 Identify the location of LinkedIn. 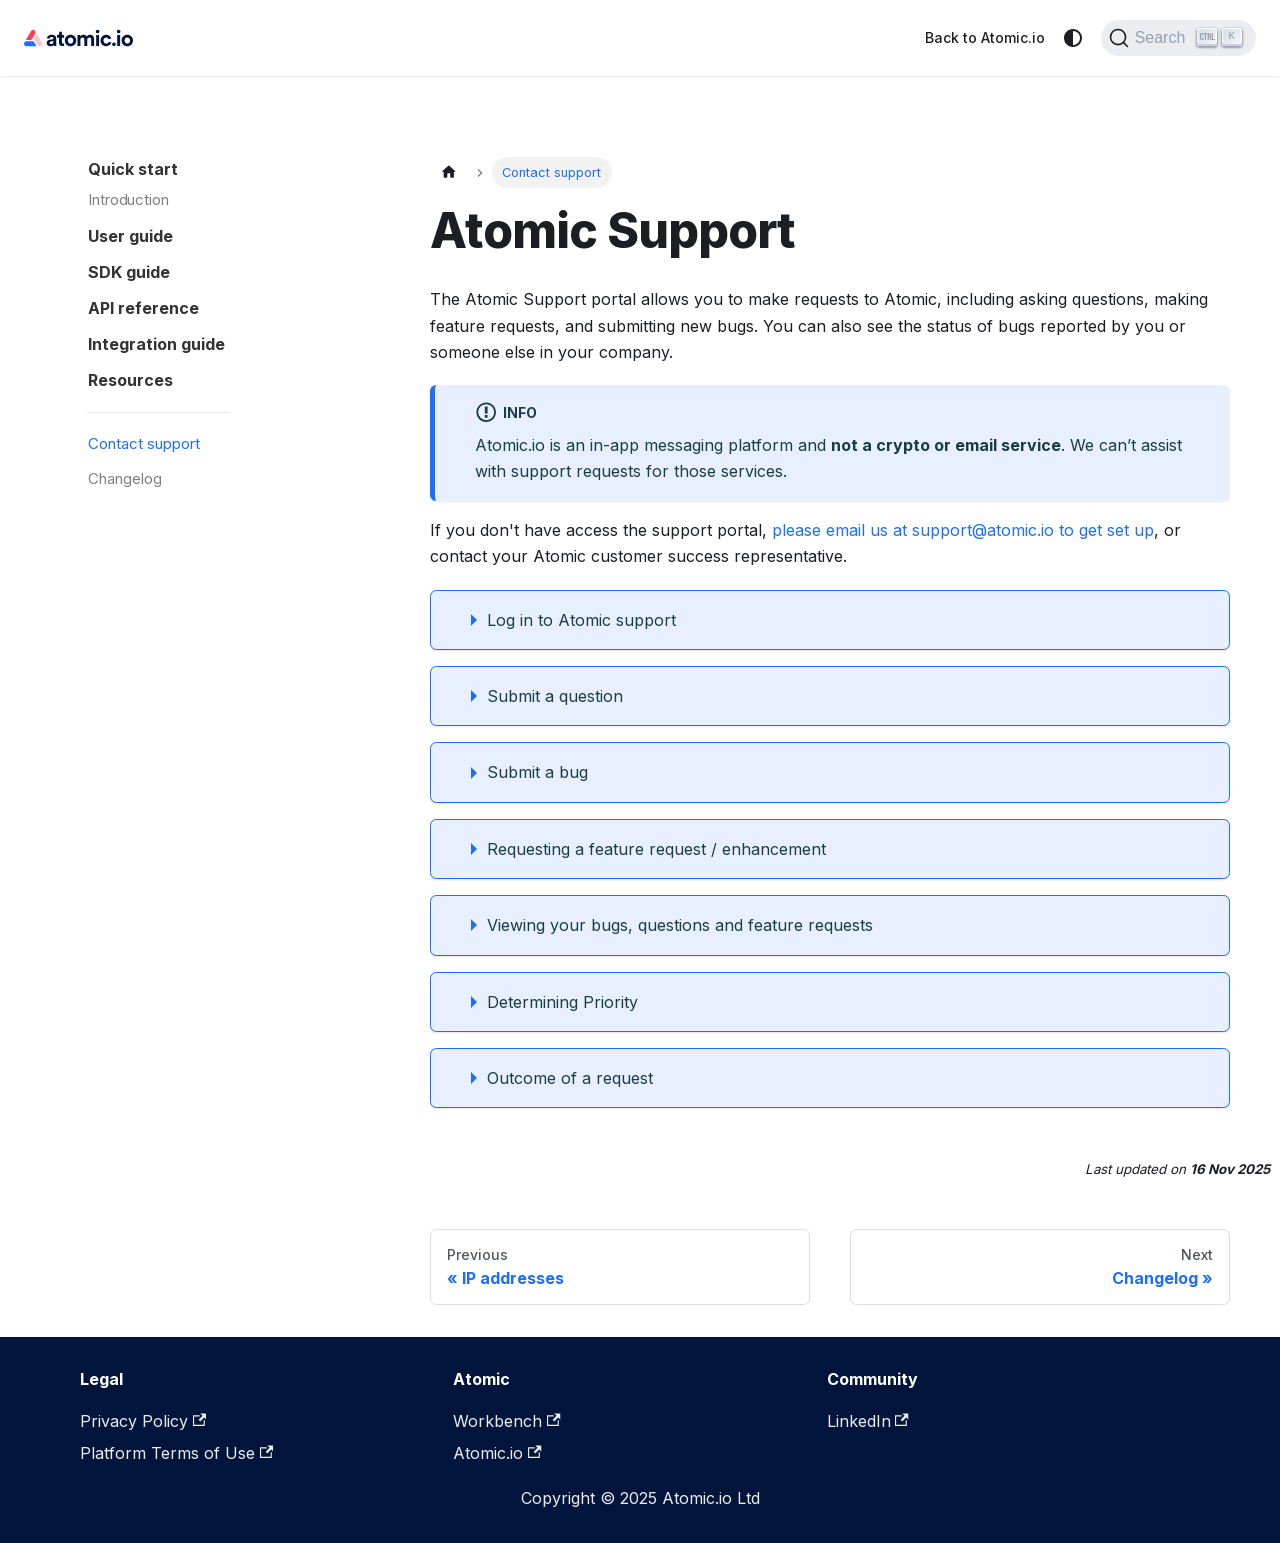
(868, 1421).